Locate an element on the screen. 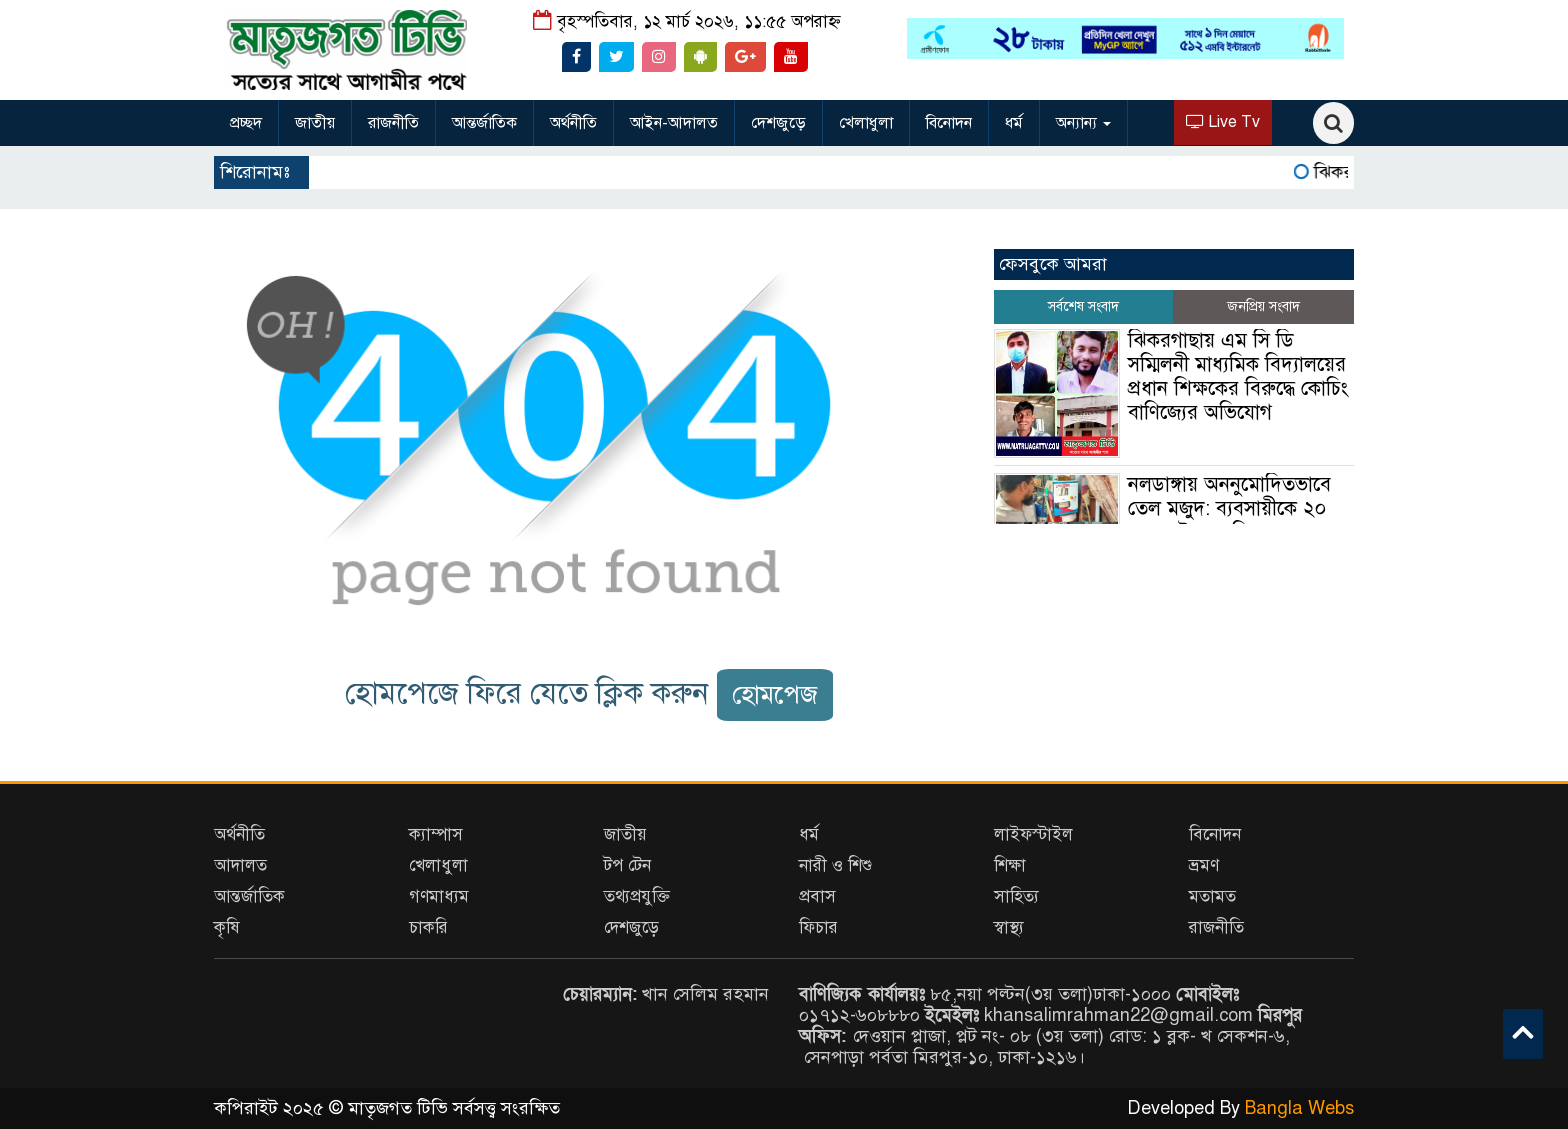 The image size is (1568, 1129). সাহিত্য is located at coordinates (1016, 896).